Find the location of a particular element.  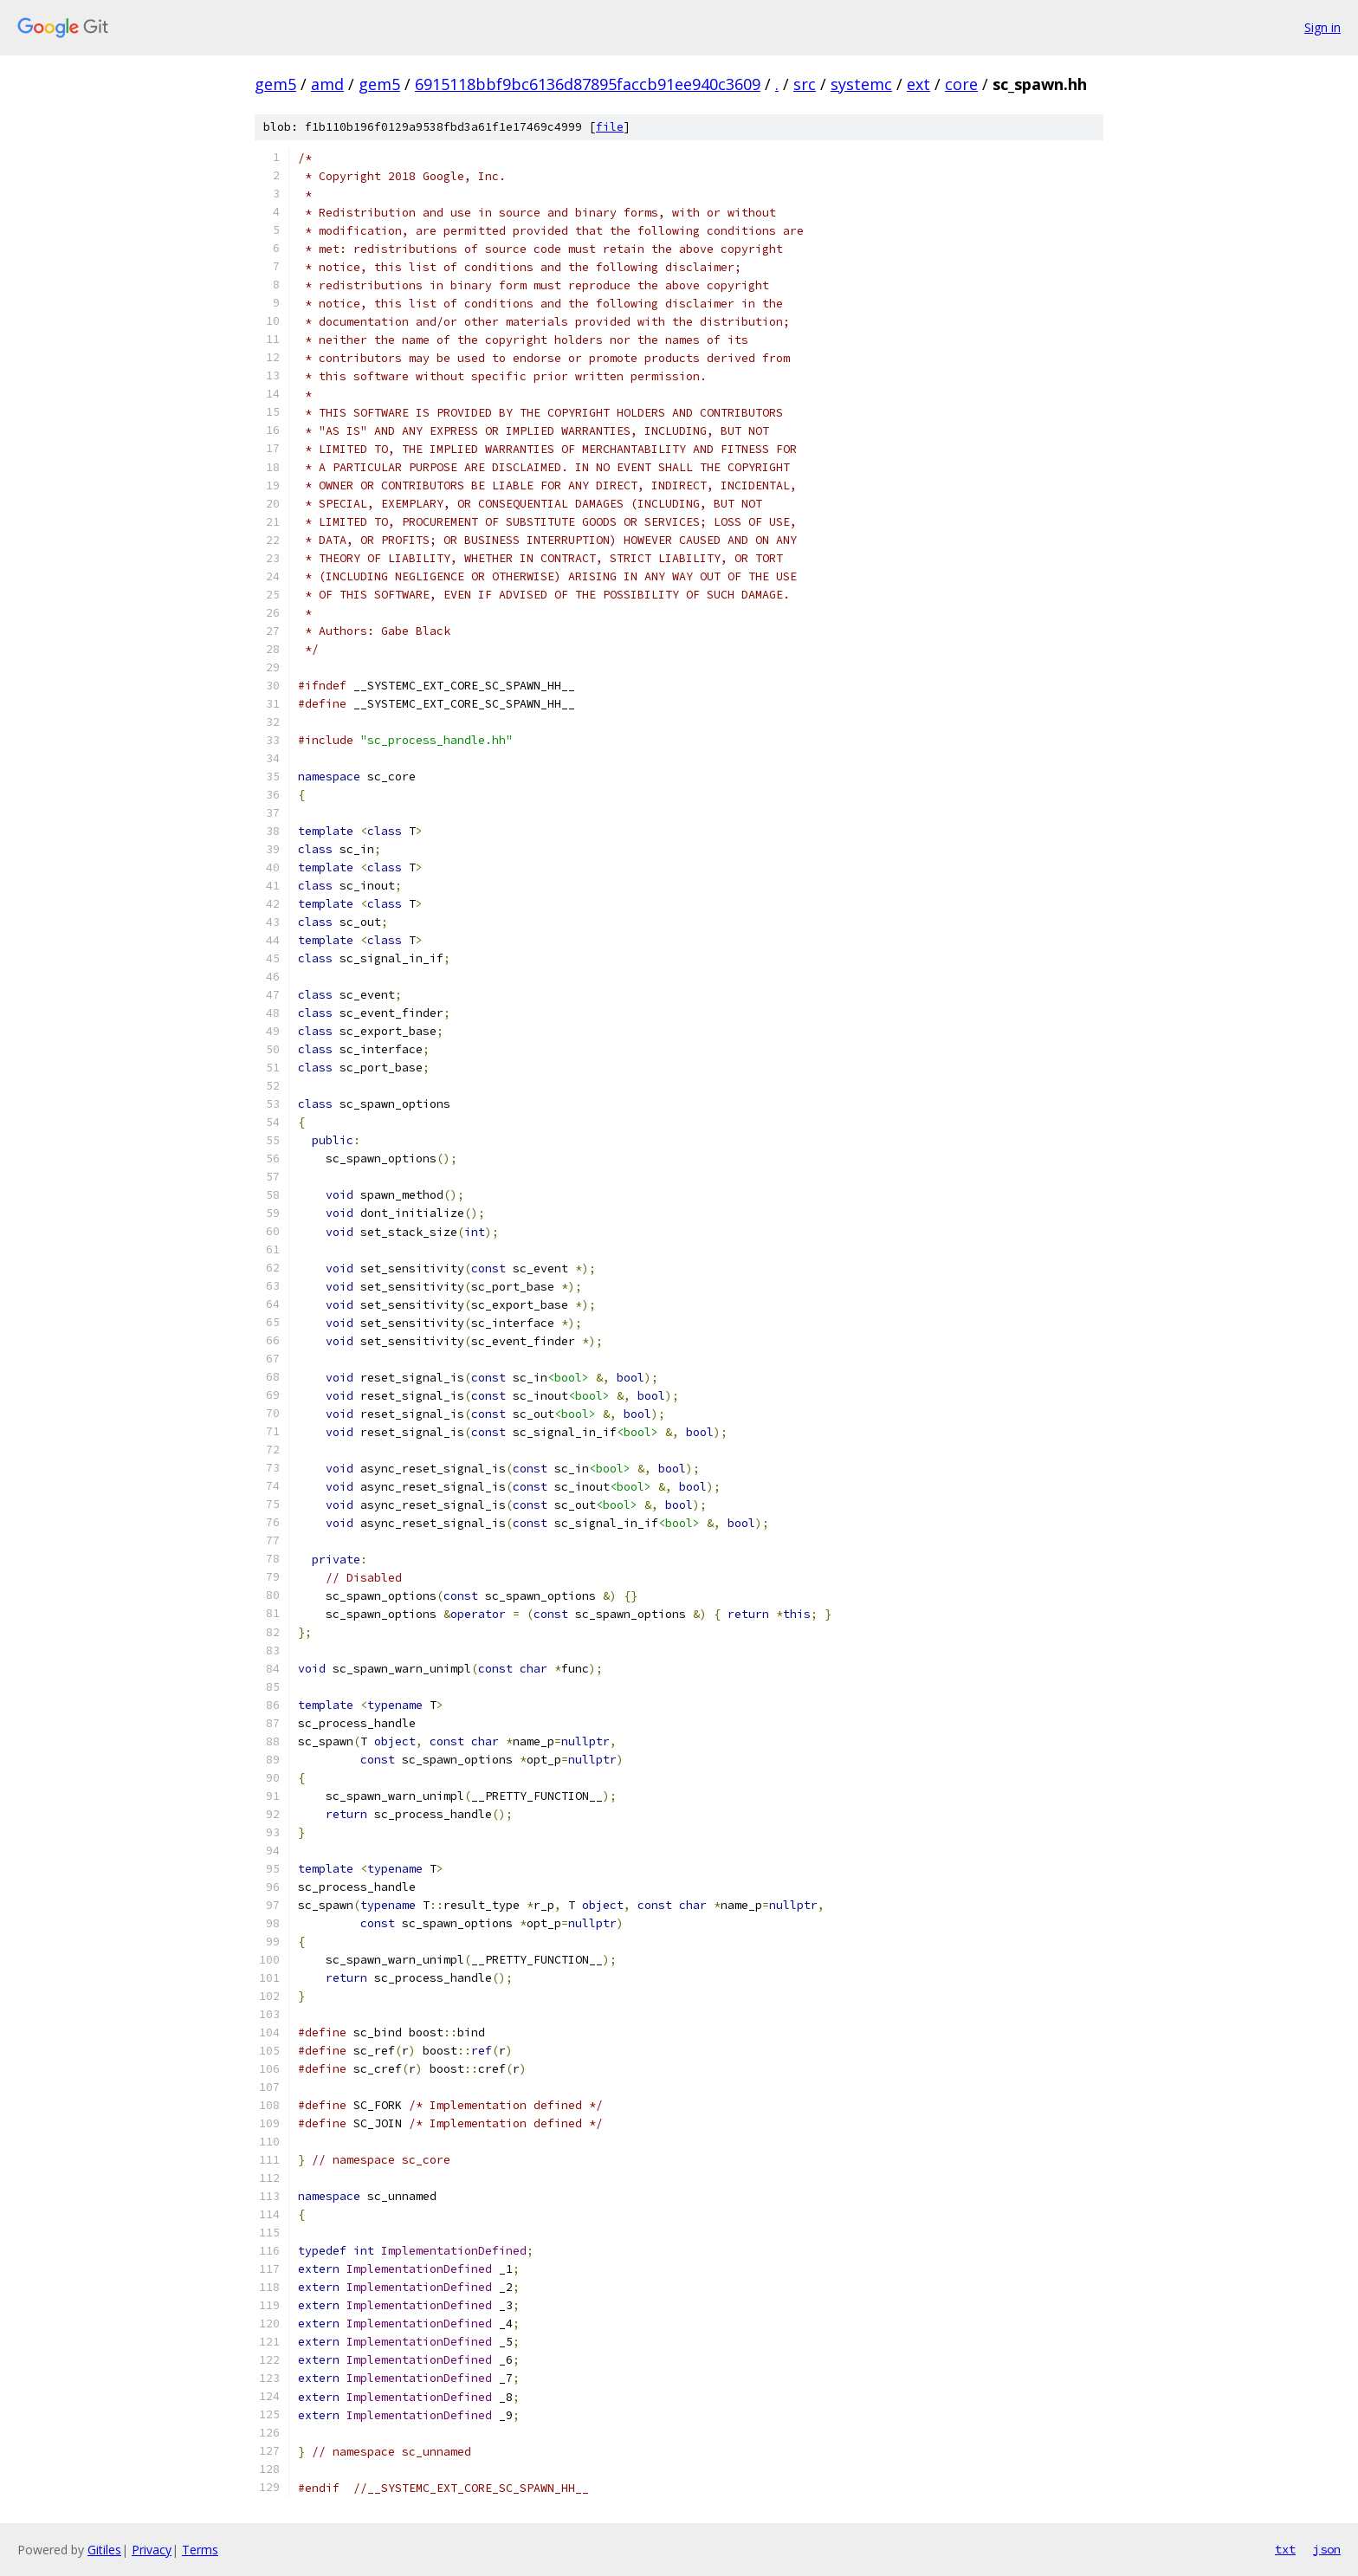

Gitiles is located at coordinates (104, 2549).